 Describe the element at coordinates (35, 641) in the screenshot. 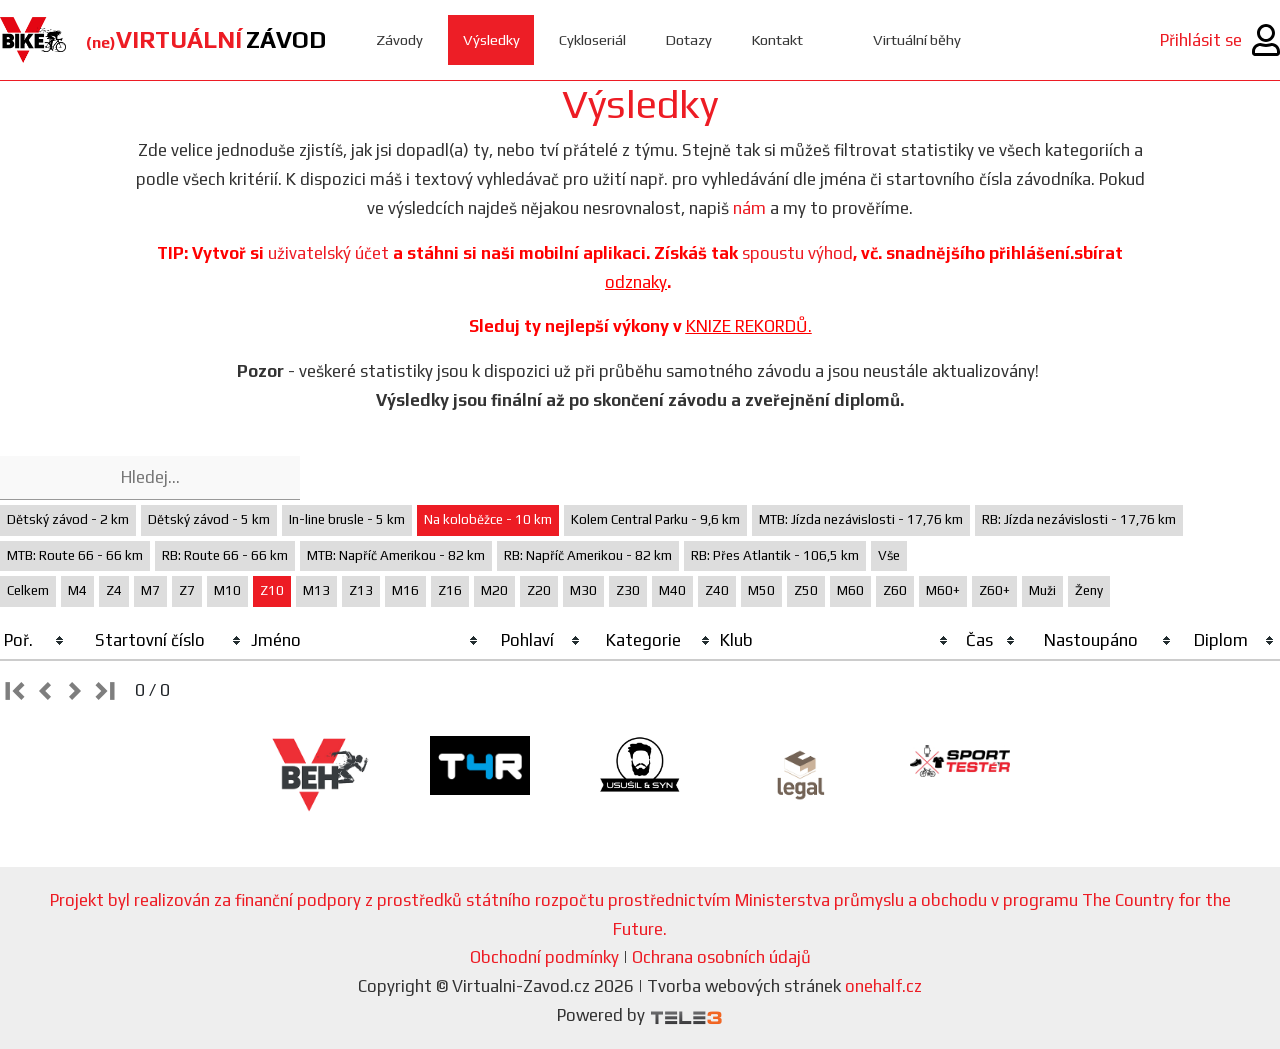

I see `[columnheader]` at that location.